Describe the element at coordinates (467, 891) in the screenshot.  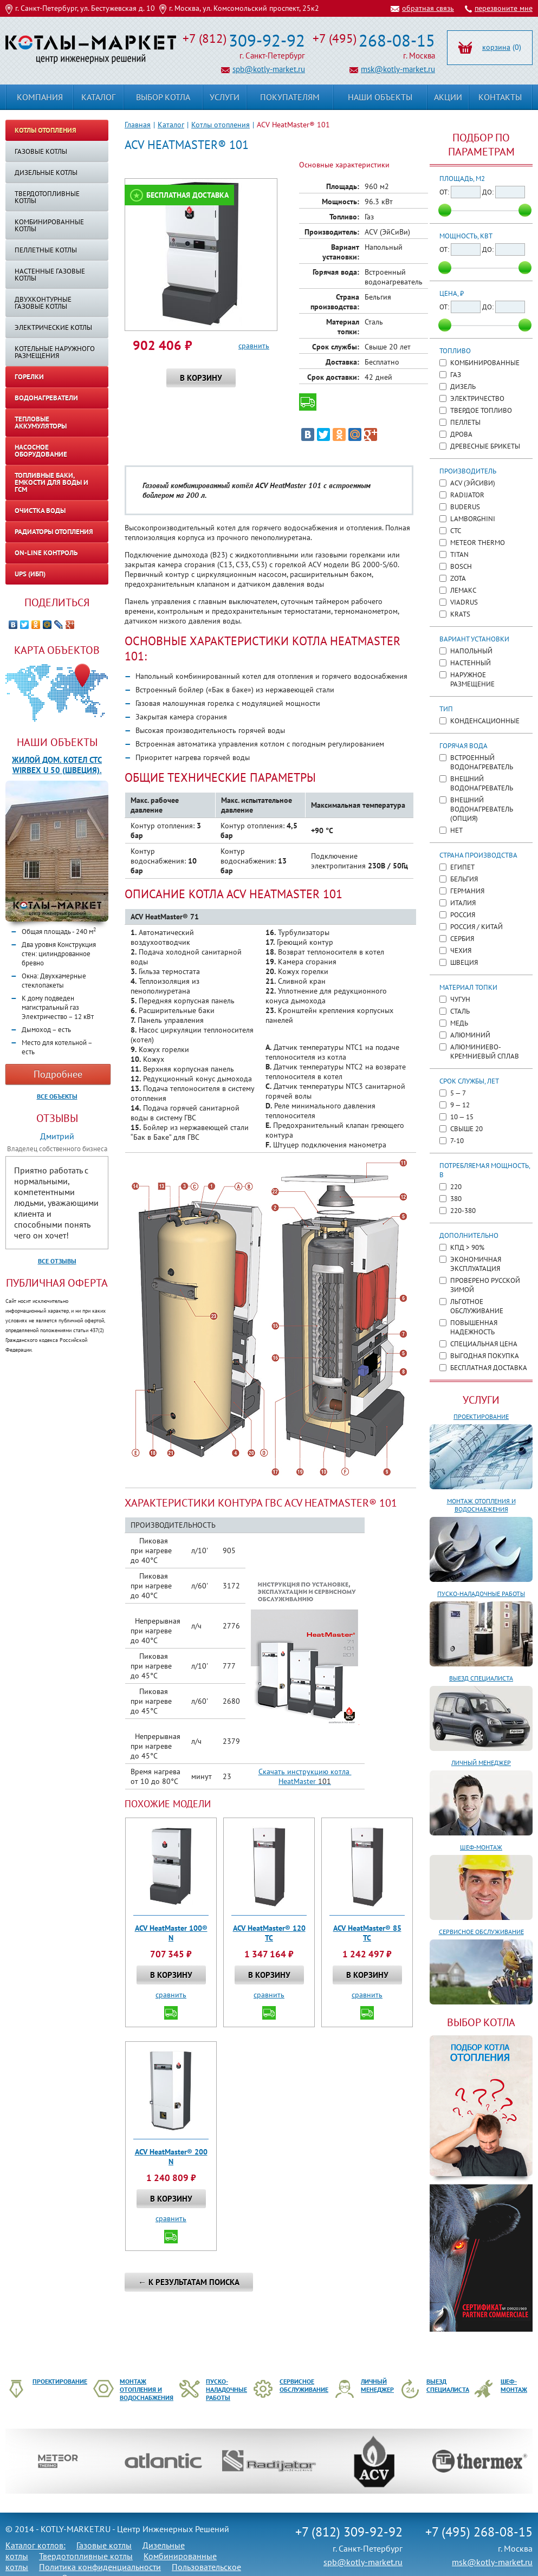
I see `Германия` at that location.